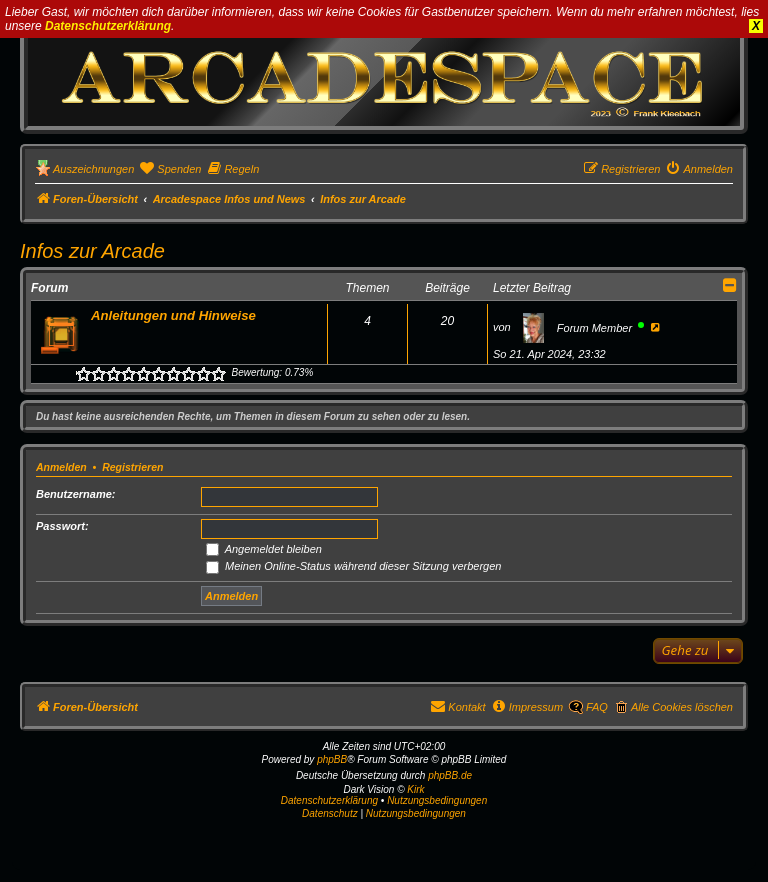  What do you see at coordinates (92, 251) in the screenshot?
I see `Infos zur Arcade` at bounding box center [92, 251].